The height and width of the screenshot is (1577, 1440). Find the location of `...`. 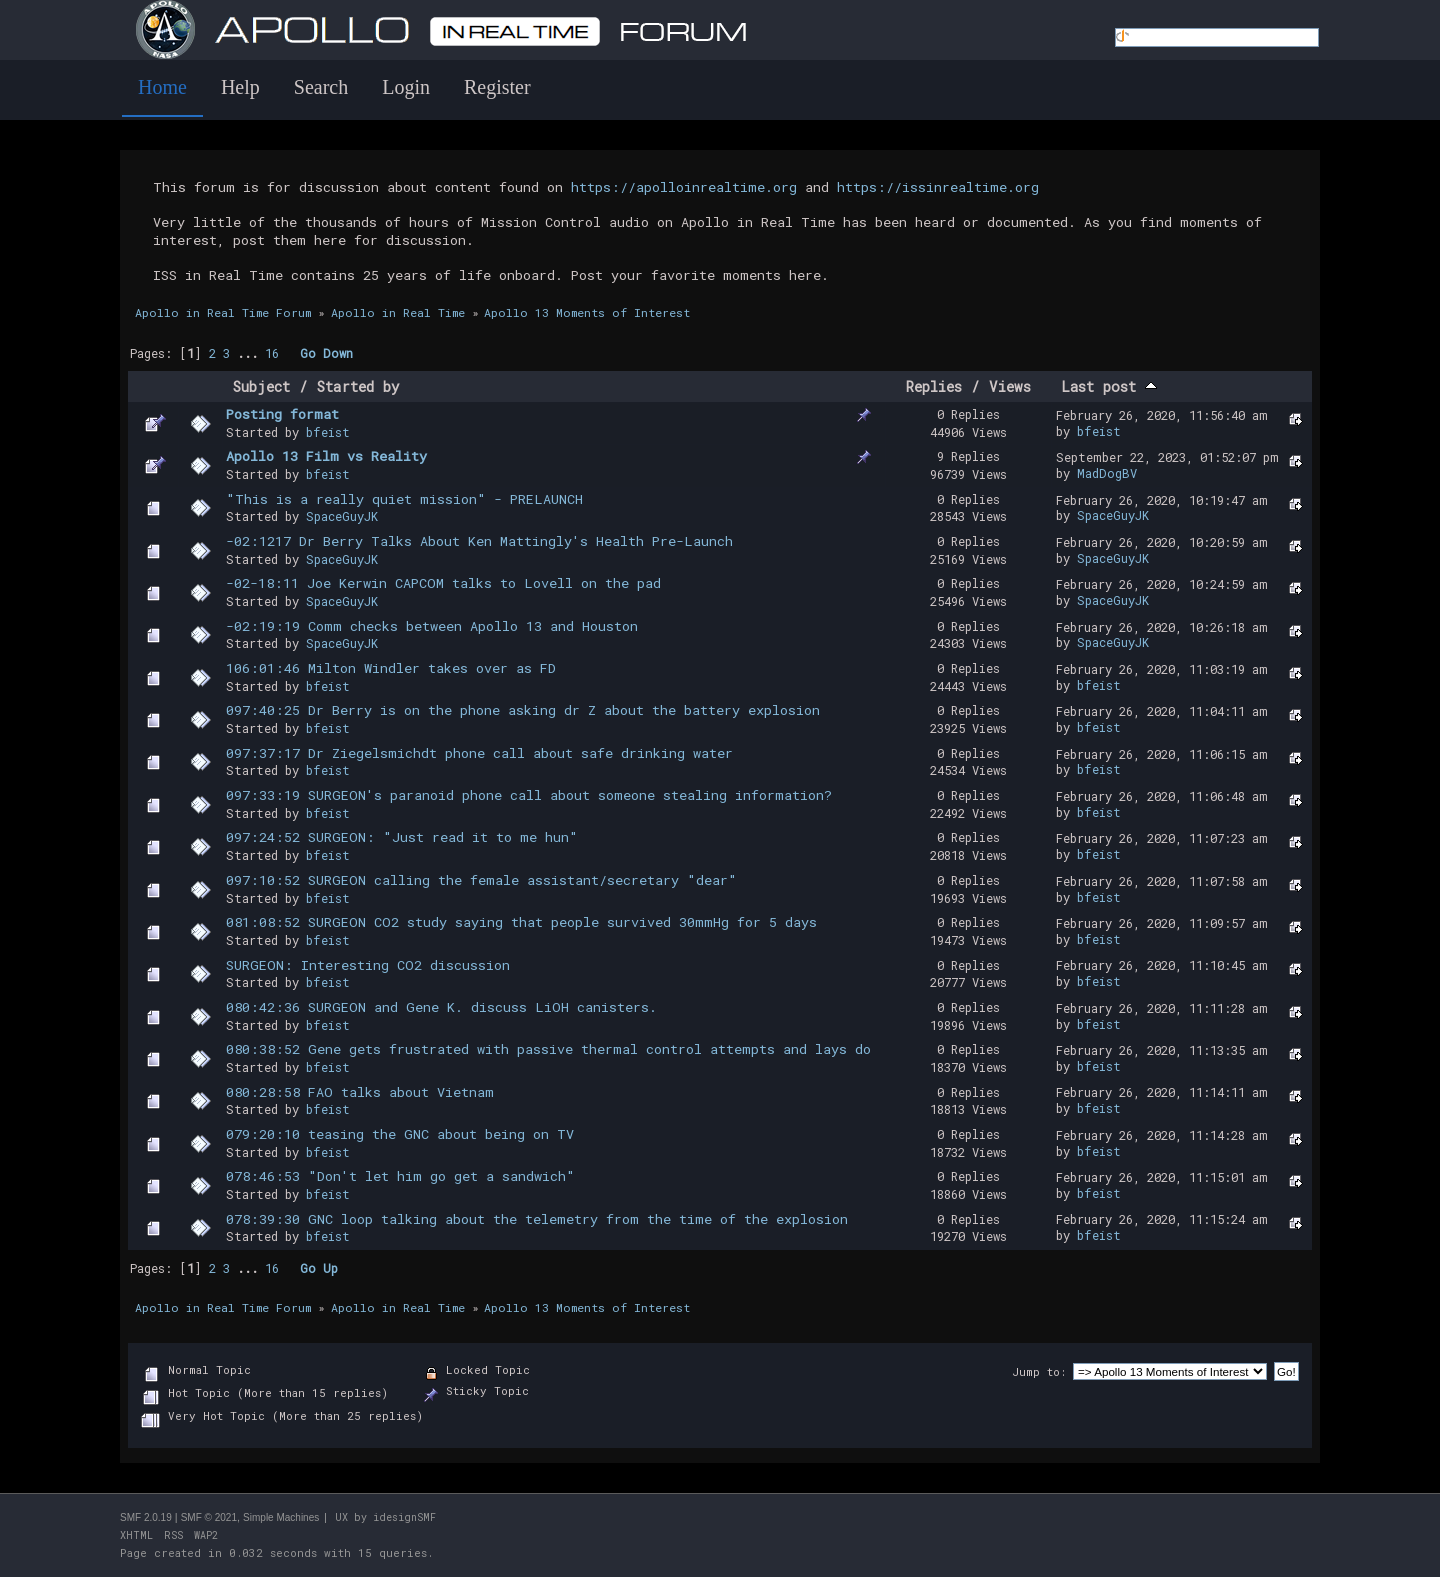

... is located at coordinates (251, 353).